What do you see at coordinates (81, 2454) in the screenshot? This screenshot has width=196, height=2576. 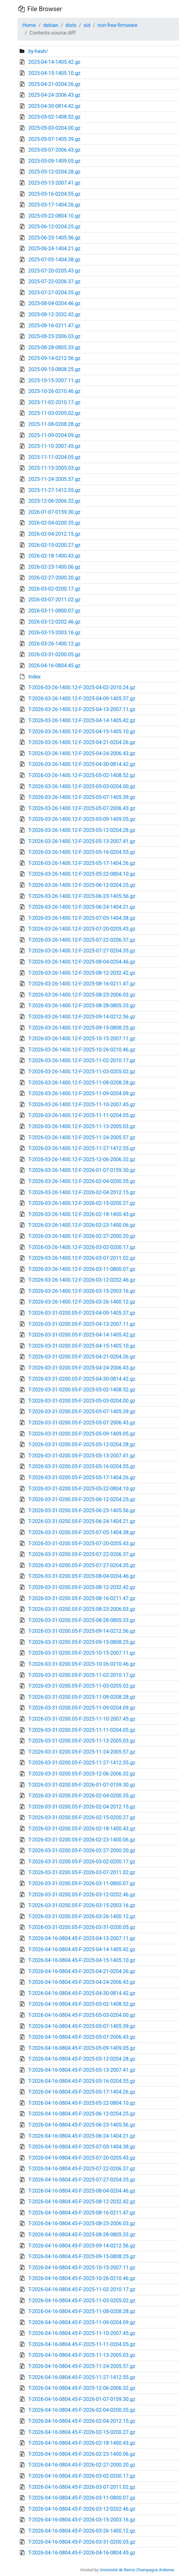 I see `T-2026-04-16-0804.45-F-2026-02-23-1400.06.gz` at bounding box center [81, 2454].